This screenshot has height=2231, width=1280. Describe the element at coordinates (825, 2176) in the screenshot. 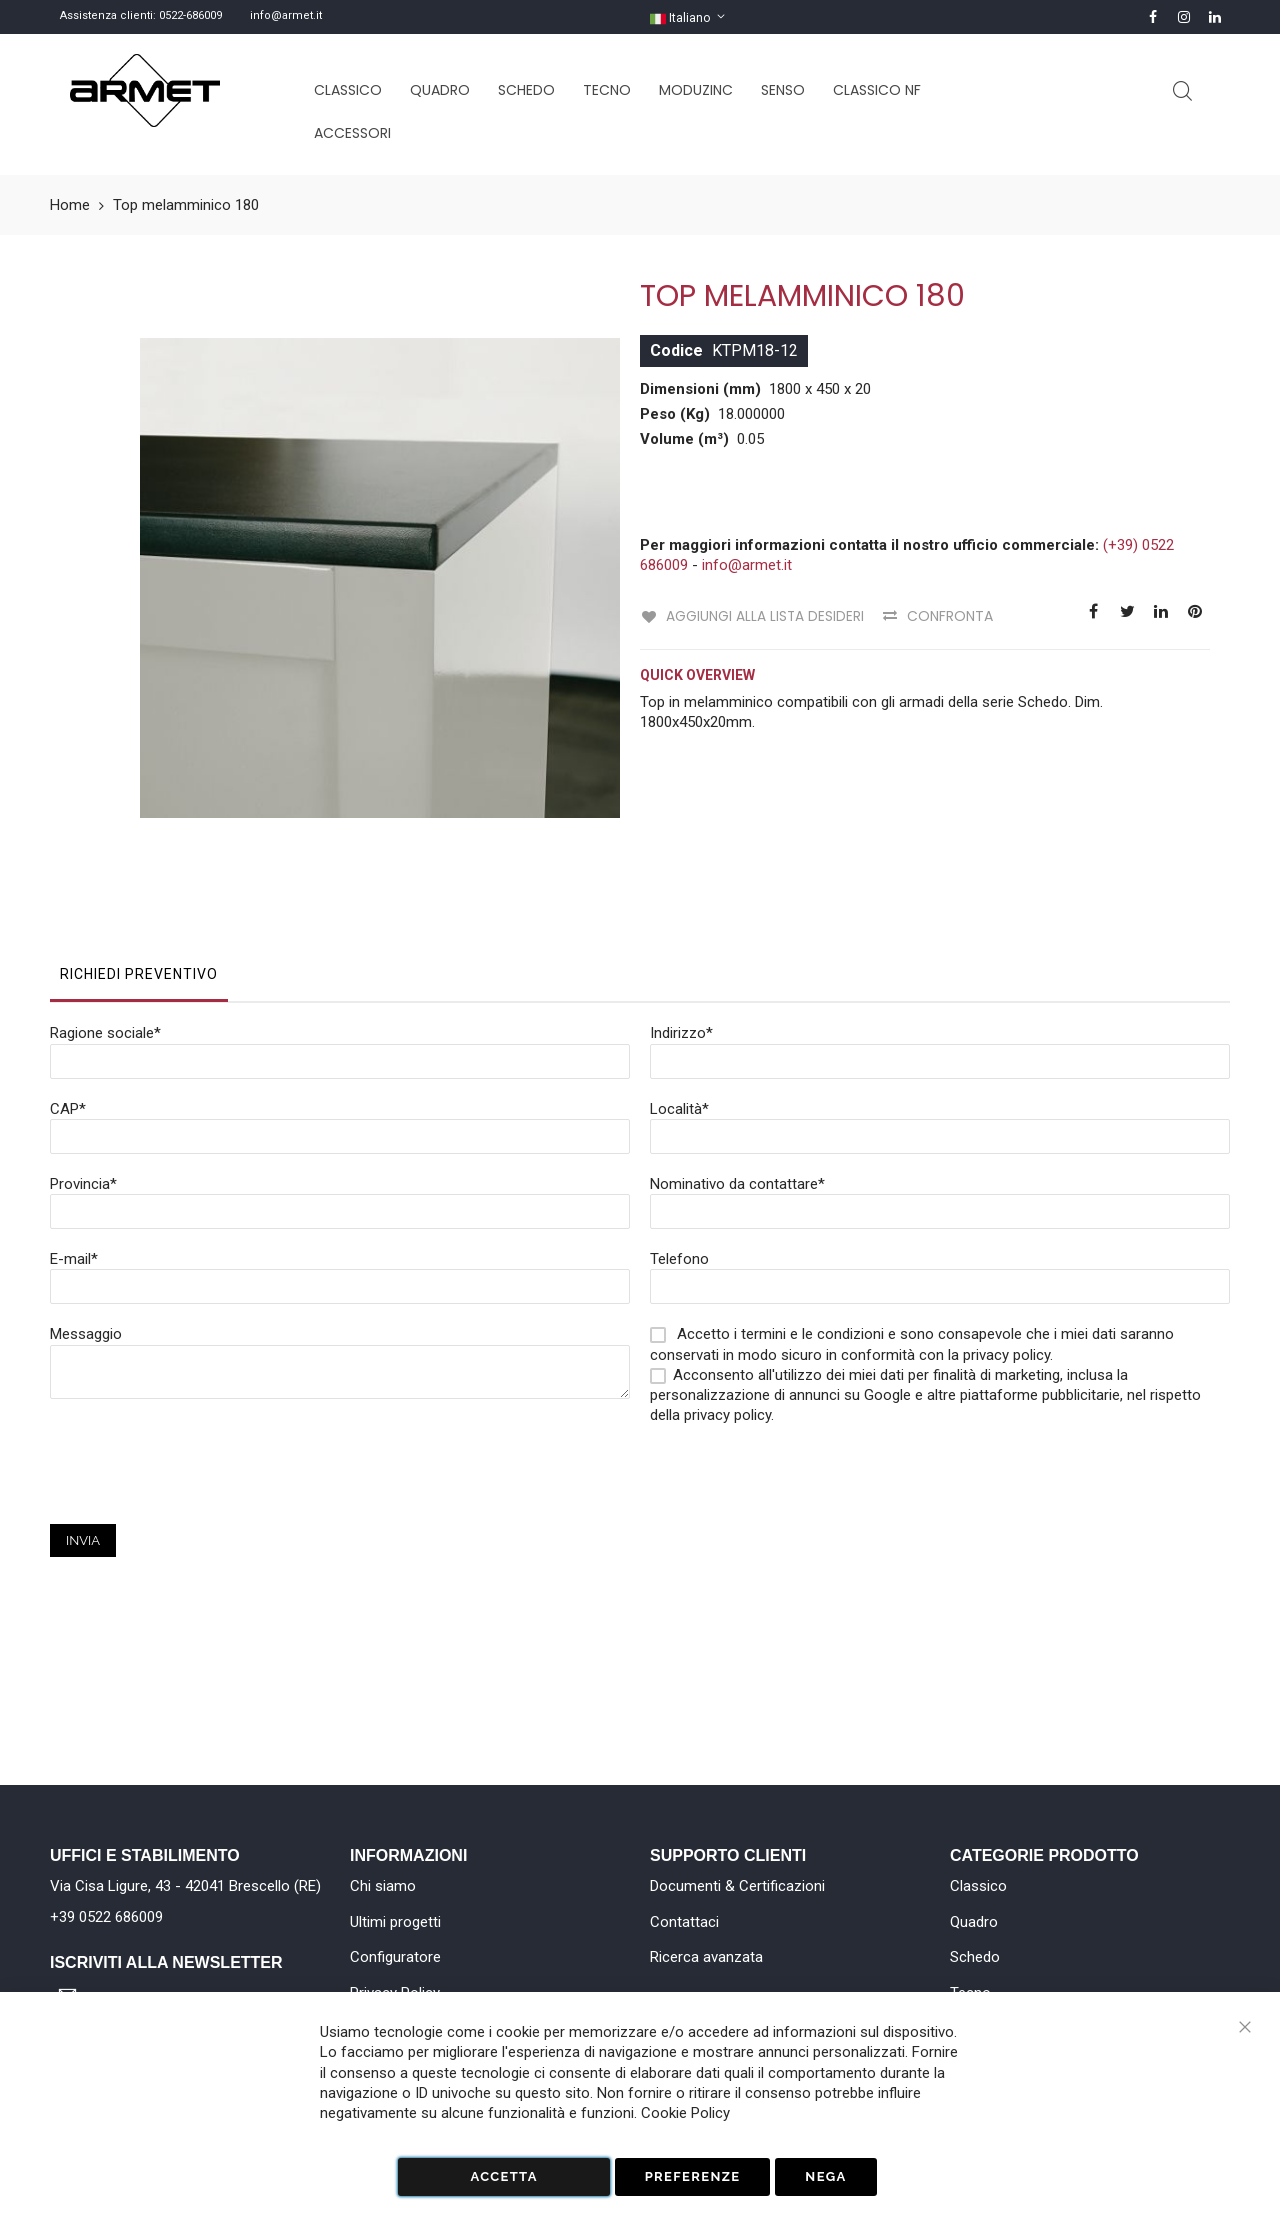

I see `Nega` at that location.